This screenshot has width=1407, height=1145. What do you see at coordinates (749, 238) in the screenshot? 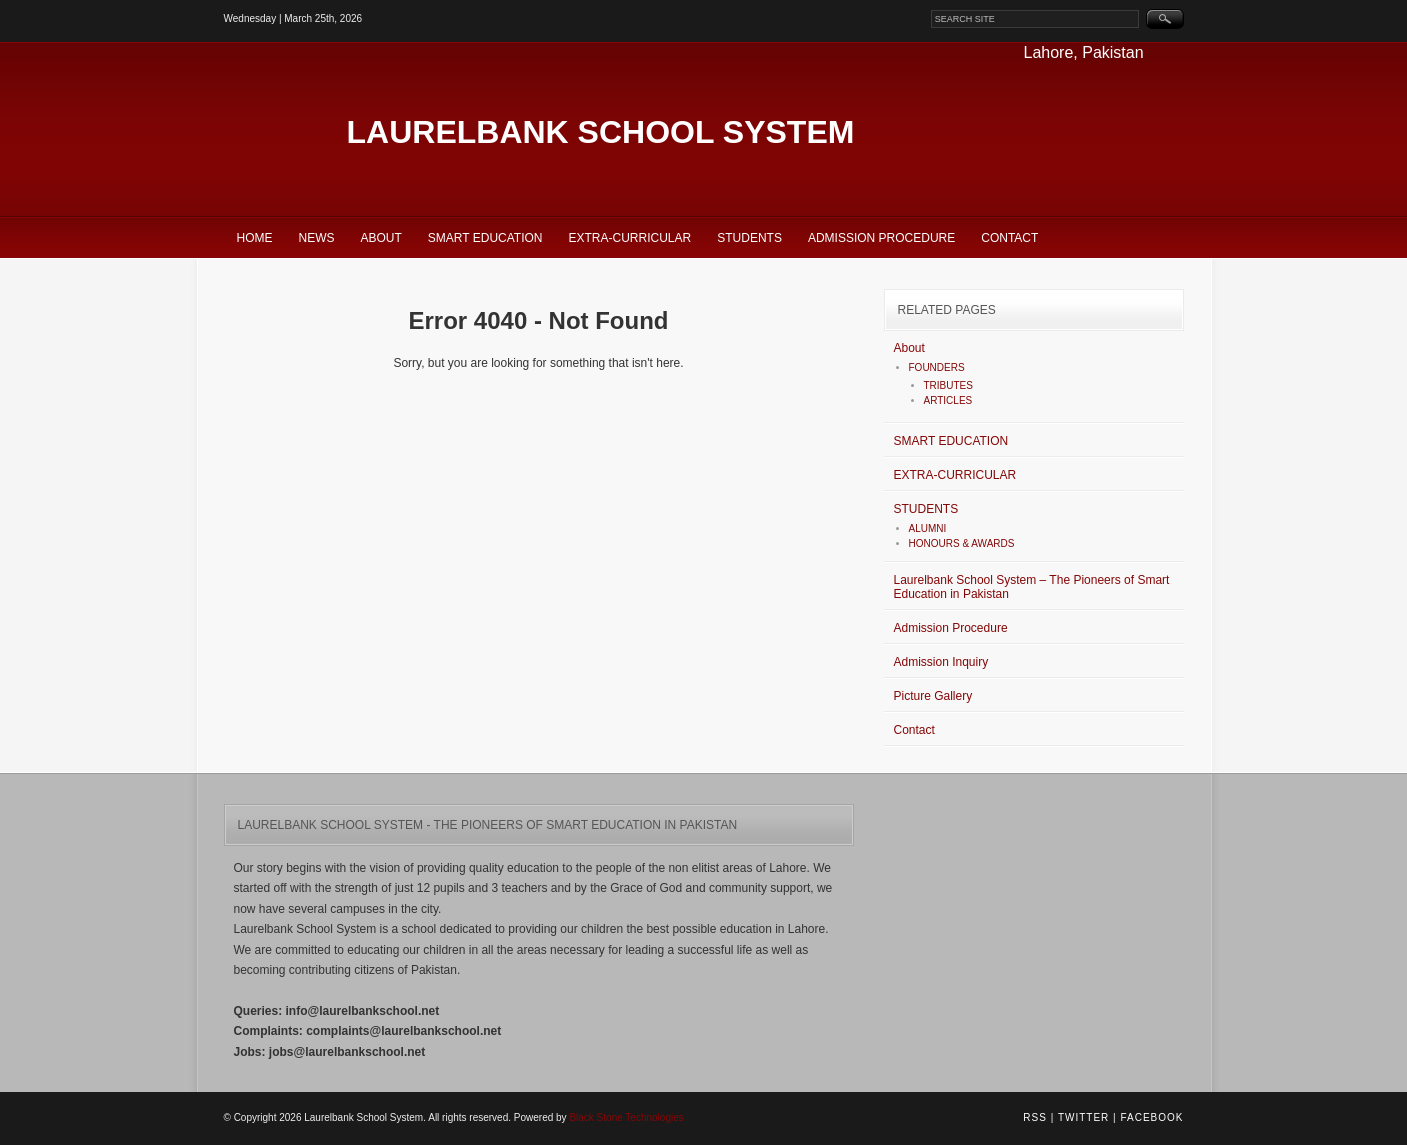
I see `STUDENTS` at bounding box center [749, 238].